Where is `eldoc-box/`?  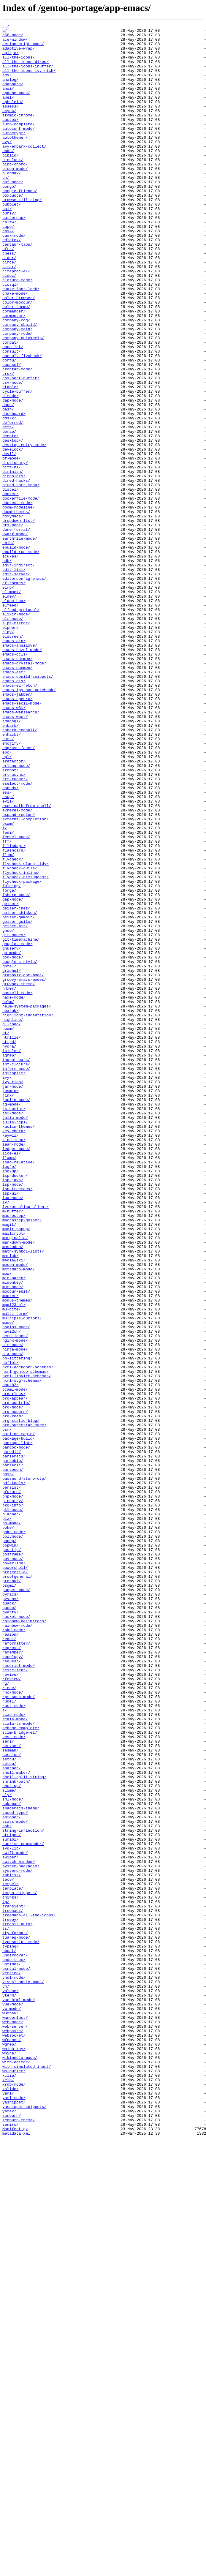 eldoc-box/ is located at coordinates (14, 716).